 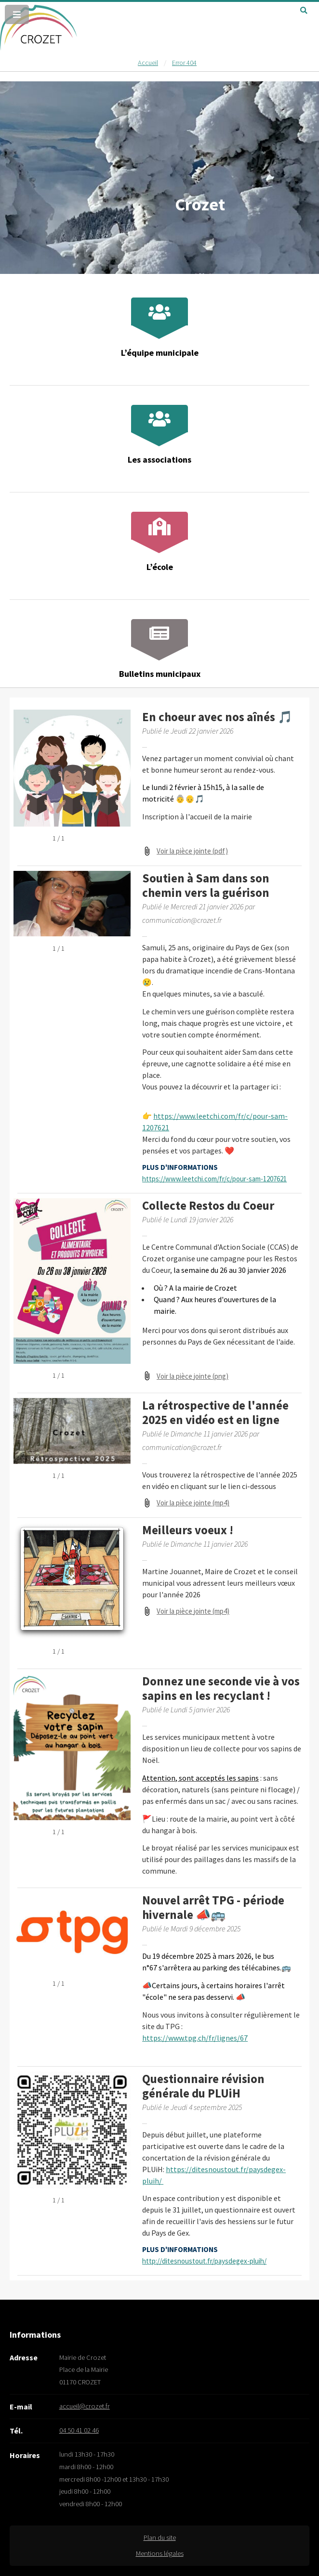 I want to click on [Ouvrir la galerie en plein écran], so click(x=74, y=838).